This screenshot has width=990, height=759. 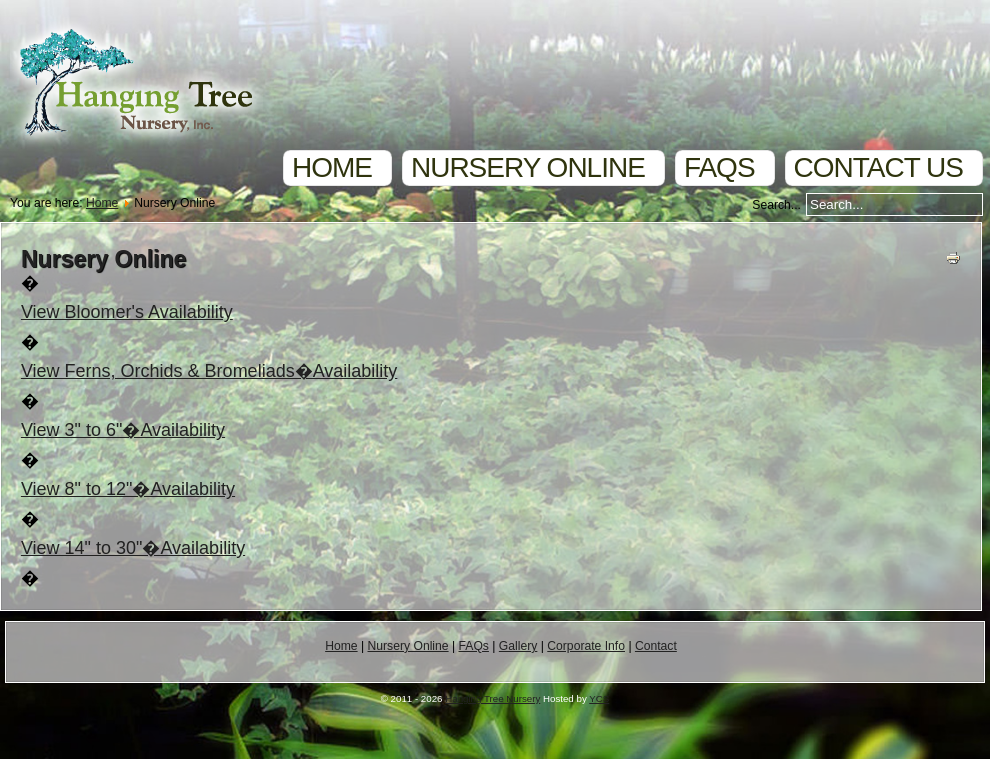 What do you see at coordinates (776, 205) in the screenshot?
I see `Search...` at bounding box center [776, 205].